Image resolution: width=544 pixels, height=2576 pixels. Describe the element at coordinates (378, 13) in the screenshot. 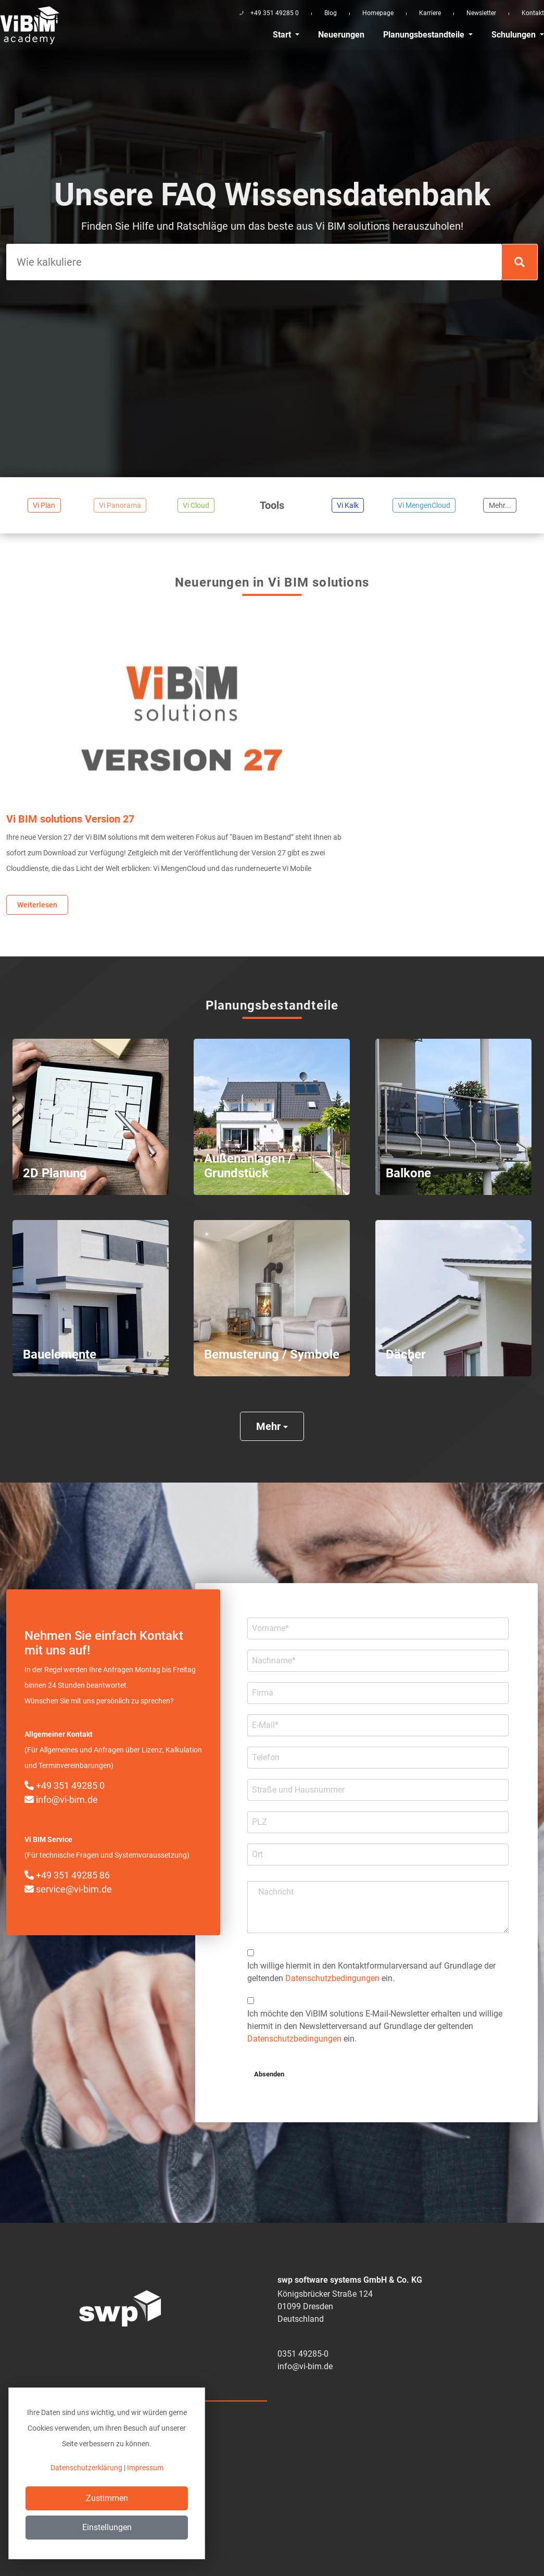

I see `Homepage` at that location.